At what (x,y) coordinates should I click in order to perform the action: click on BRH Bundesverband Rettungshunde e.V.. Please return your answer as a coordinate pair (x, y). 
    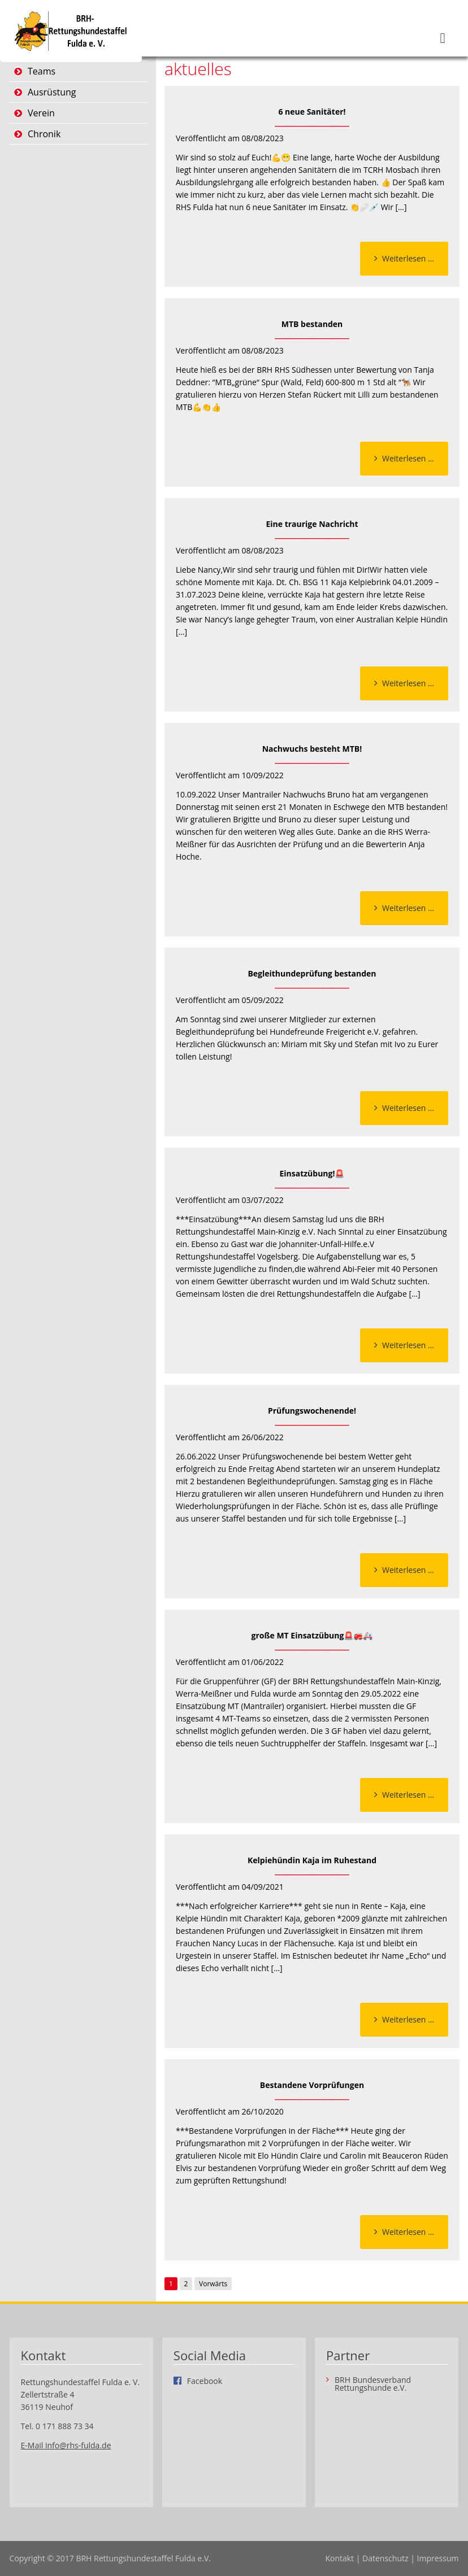
    Looking at the image, I should click on (373, 2384).